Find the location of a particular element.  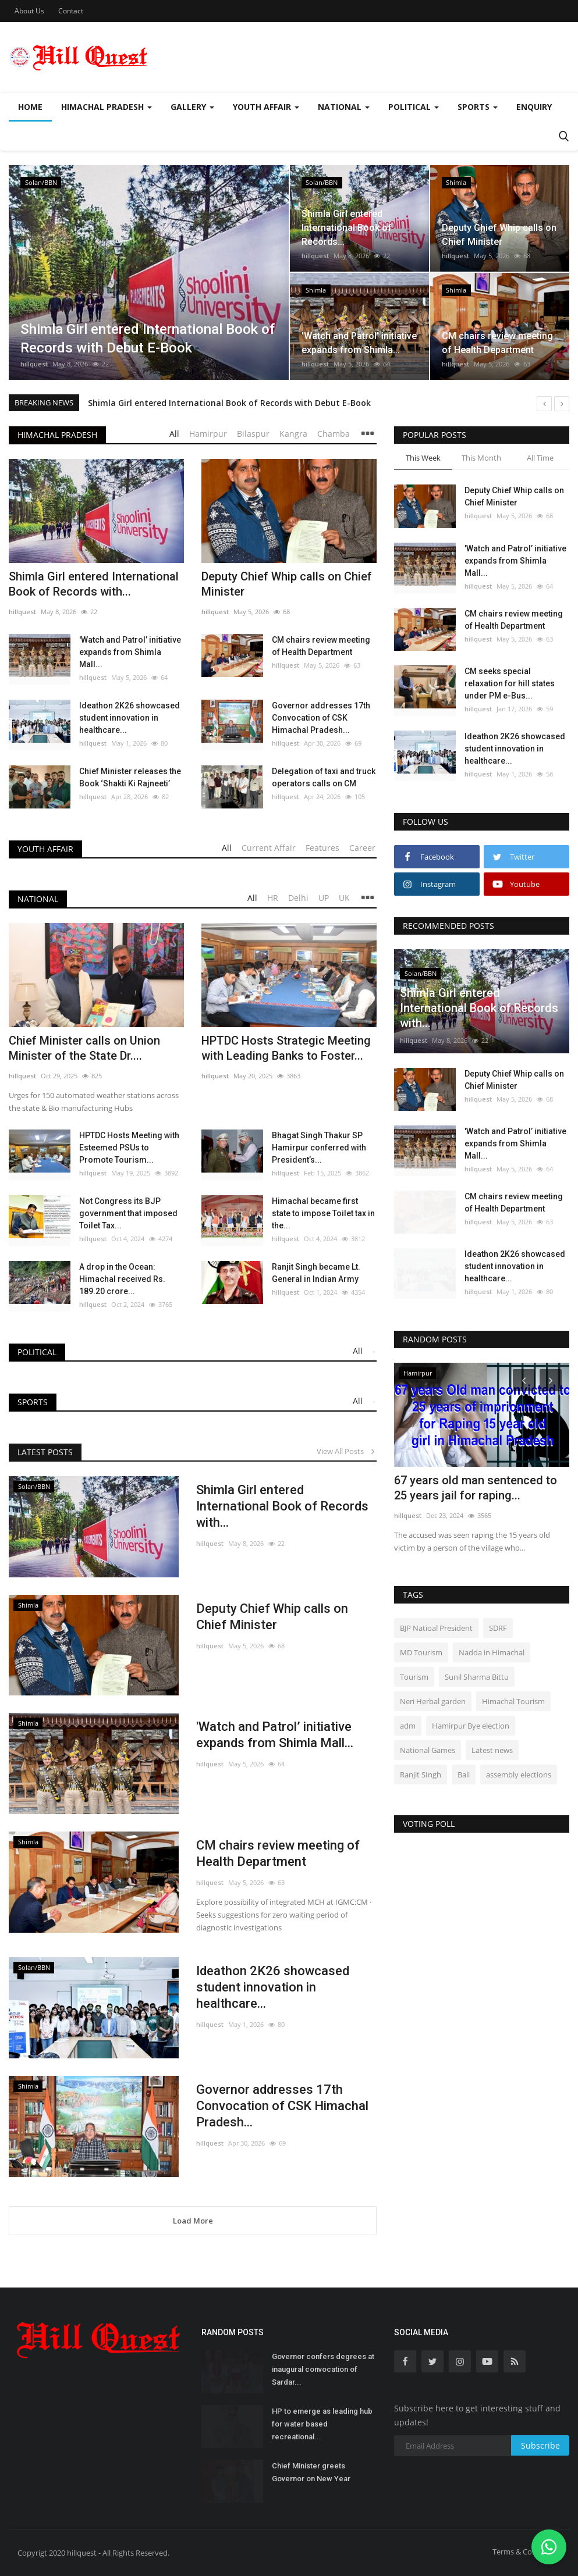

Himachal became first state to impose Toilet tax in the... is located at coordinates (323, 1213).